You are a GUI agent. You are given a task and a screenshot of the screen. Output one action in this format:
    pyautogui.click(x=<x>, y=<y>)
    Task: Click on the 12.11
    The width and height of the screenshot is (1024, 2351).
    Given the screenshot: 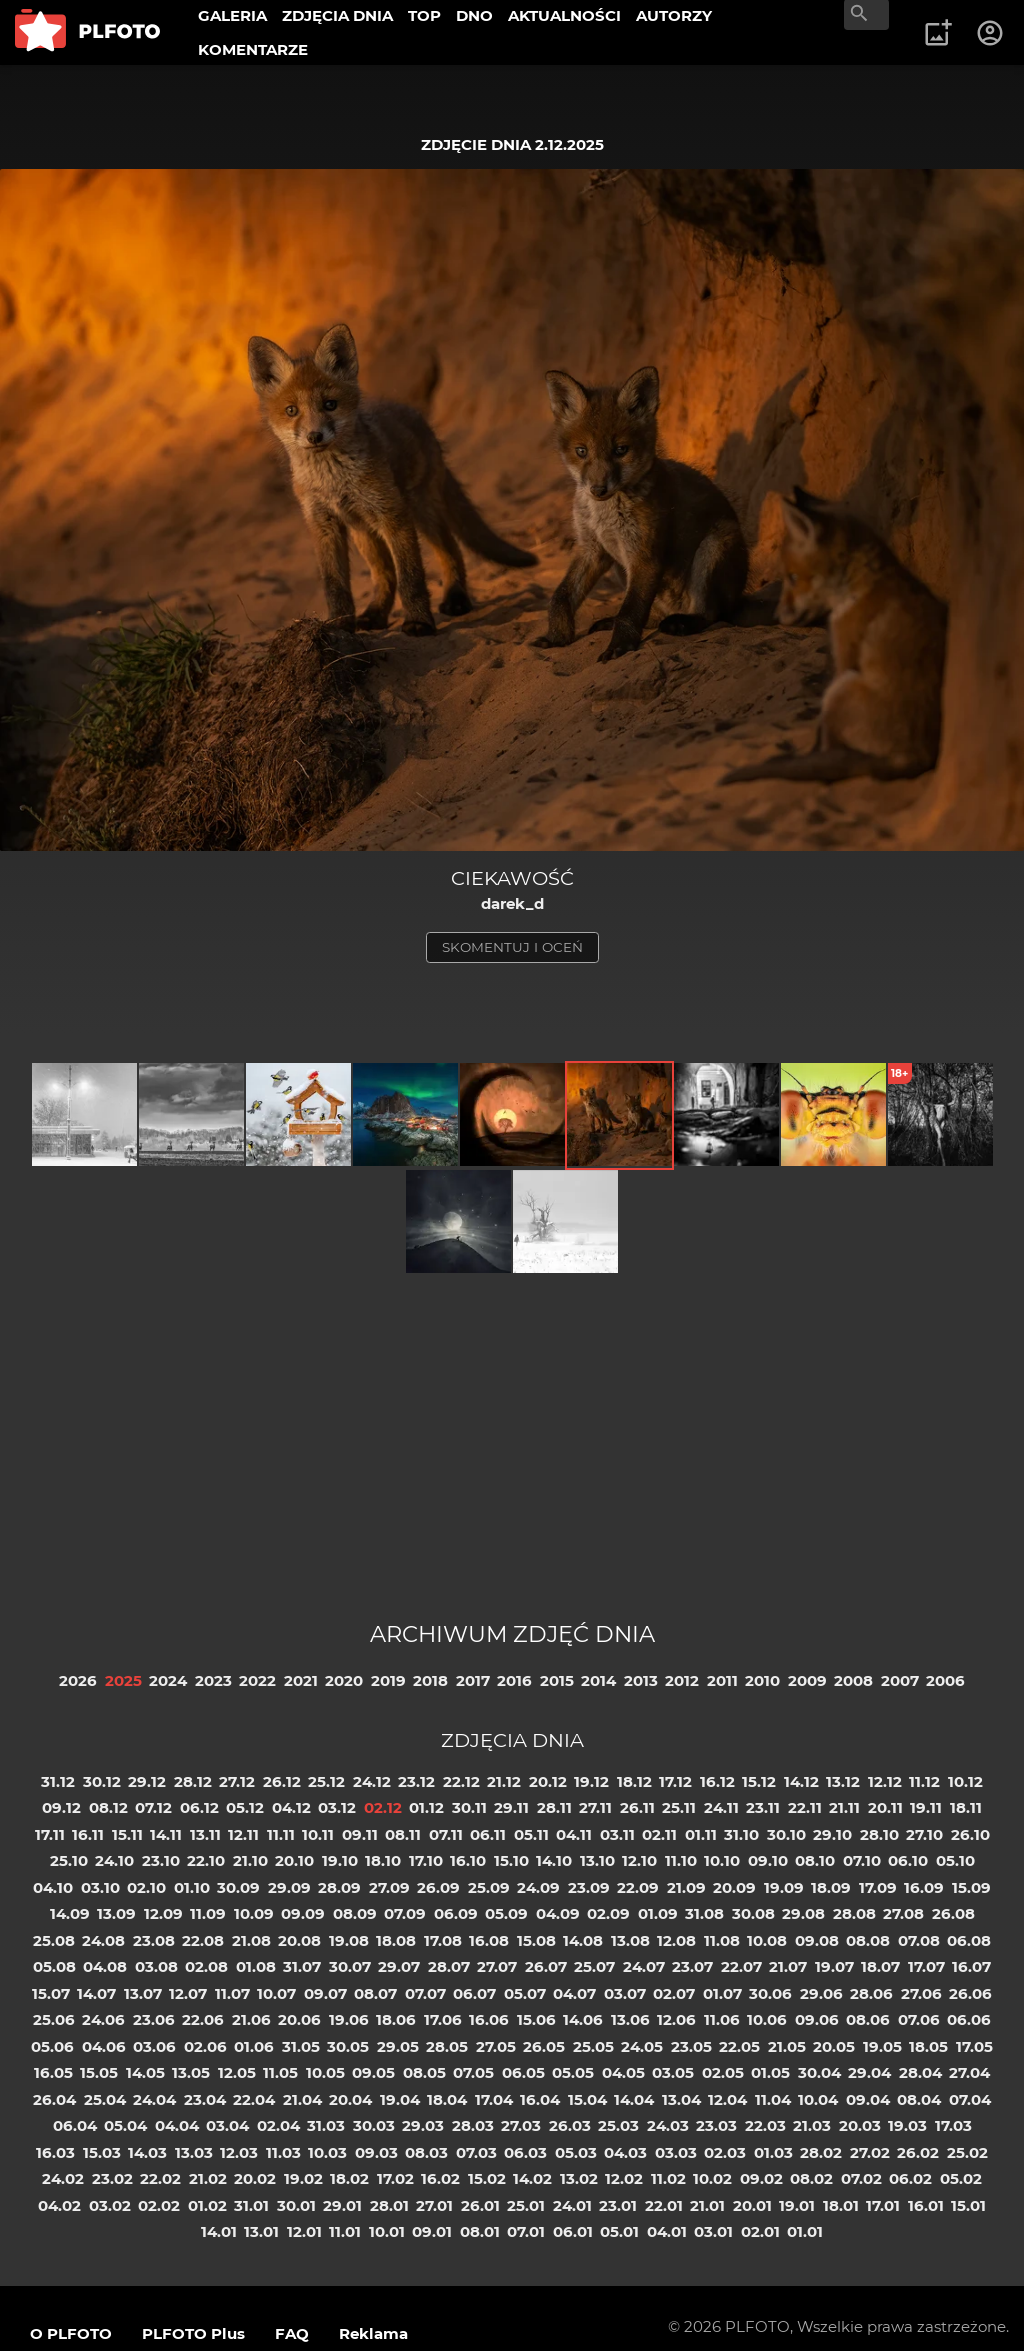 What is the action you would take?
    pyautogui.click(x=243, y=1834)
    